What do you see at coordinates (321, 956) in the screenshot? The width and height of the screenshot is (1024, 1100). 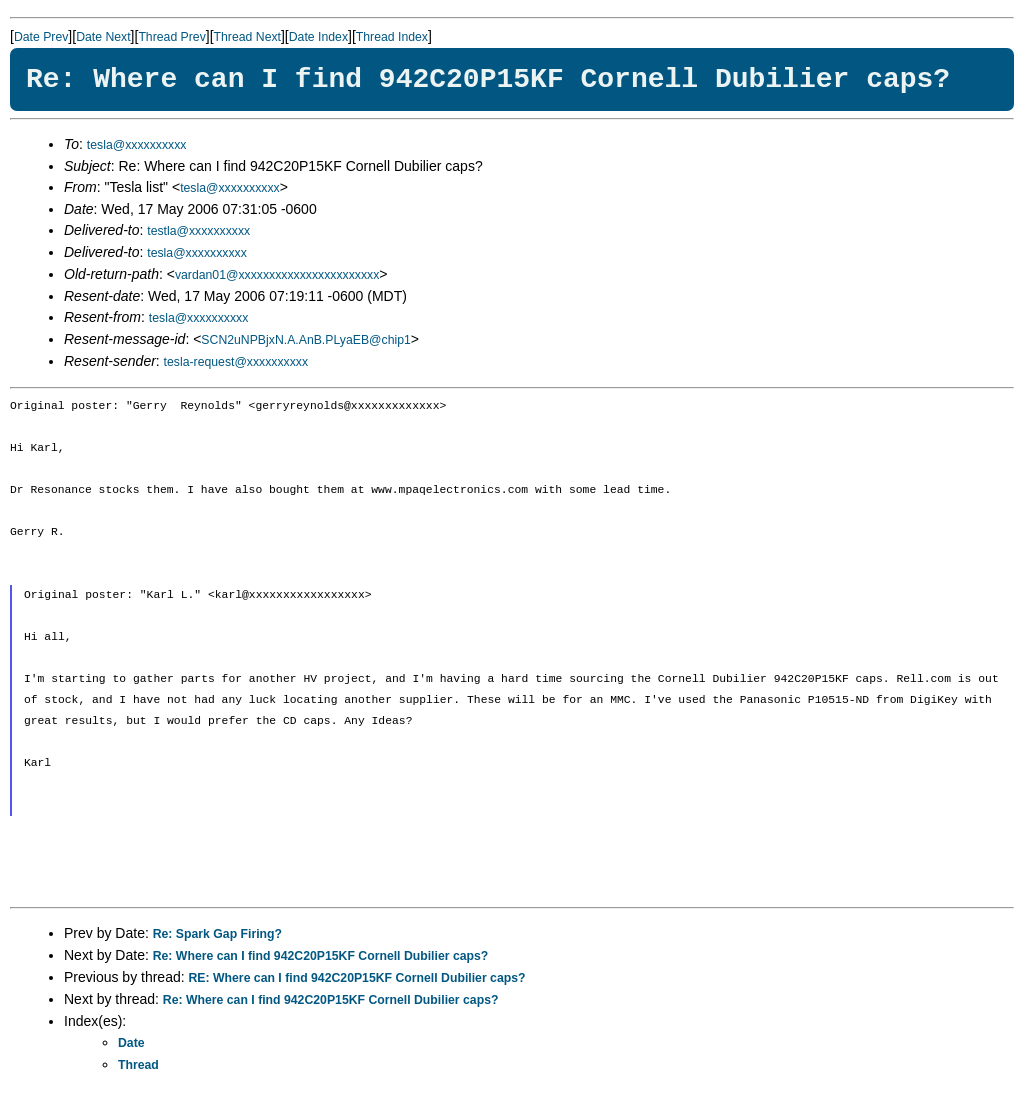 I see `Re: Where can I find 942C20P15KF Cornell Dubilier caps?` at bounding box center [321, 956].